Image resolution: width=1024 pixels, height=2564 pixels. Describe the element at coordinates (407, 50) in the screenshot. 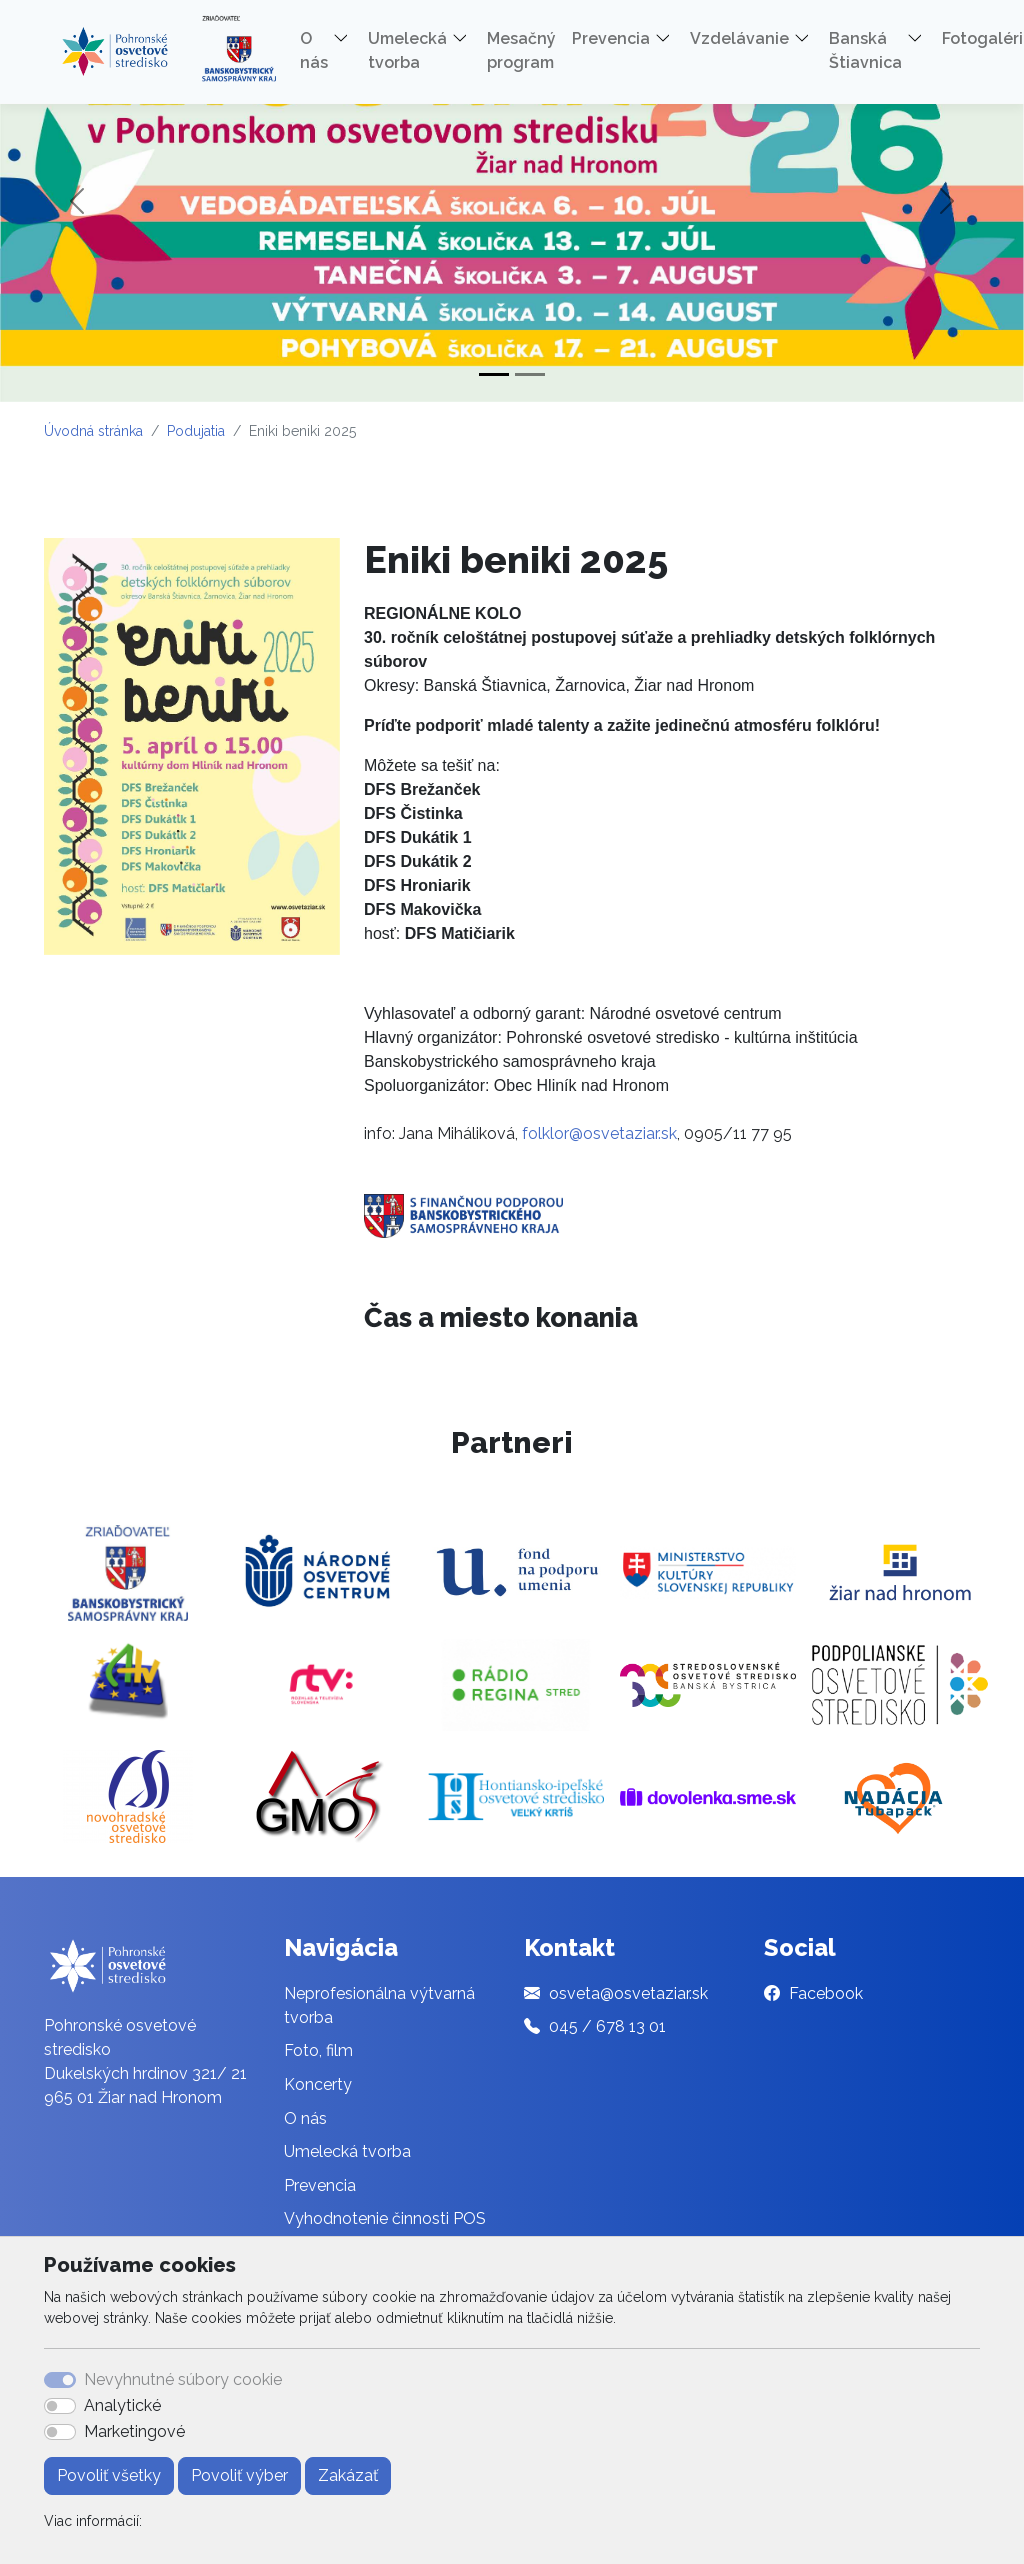

I see `Umelecká tvorba [button]` at that location.